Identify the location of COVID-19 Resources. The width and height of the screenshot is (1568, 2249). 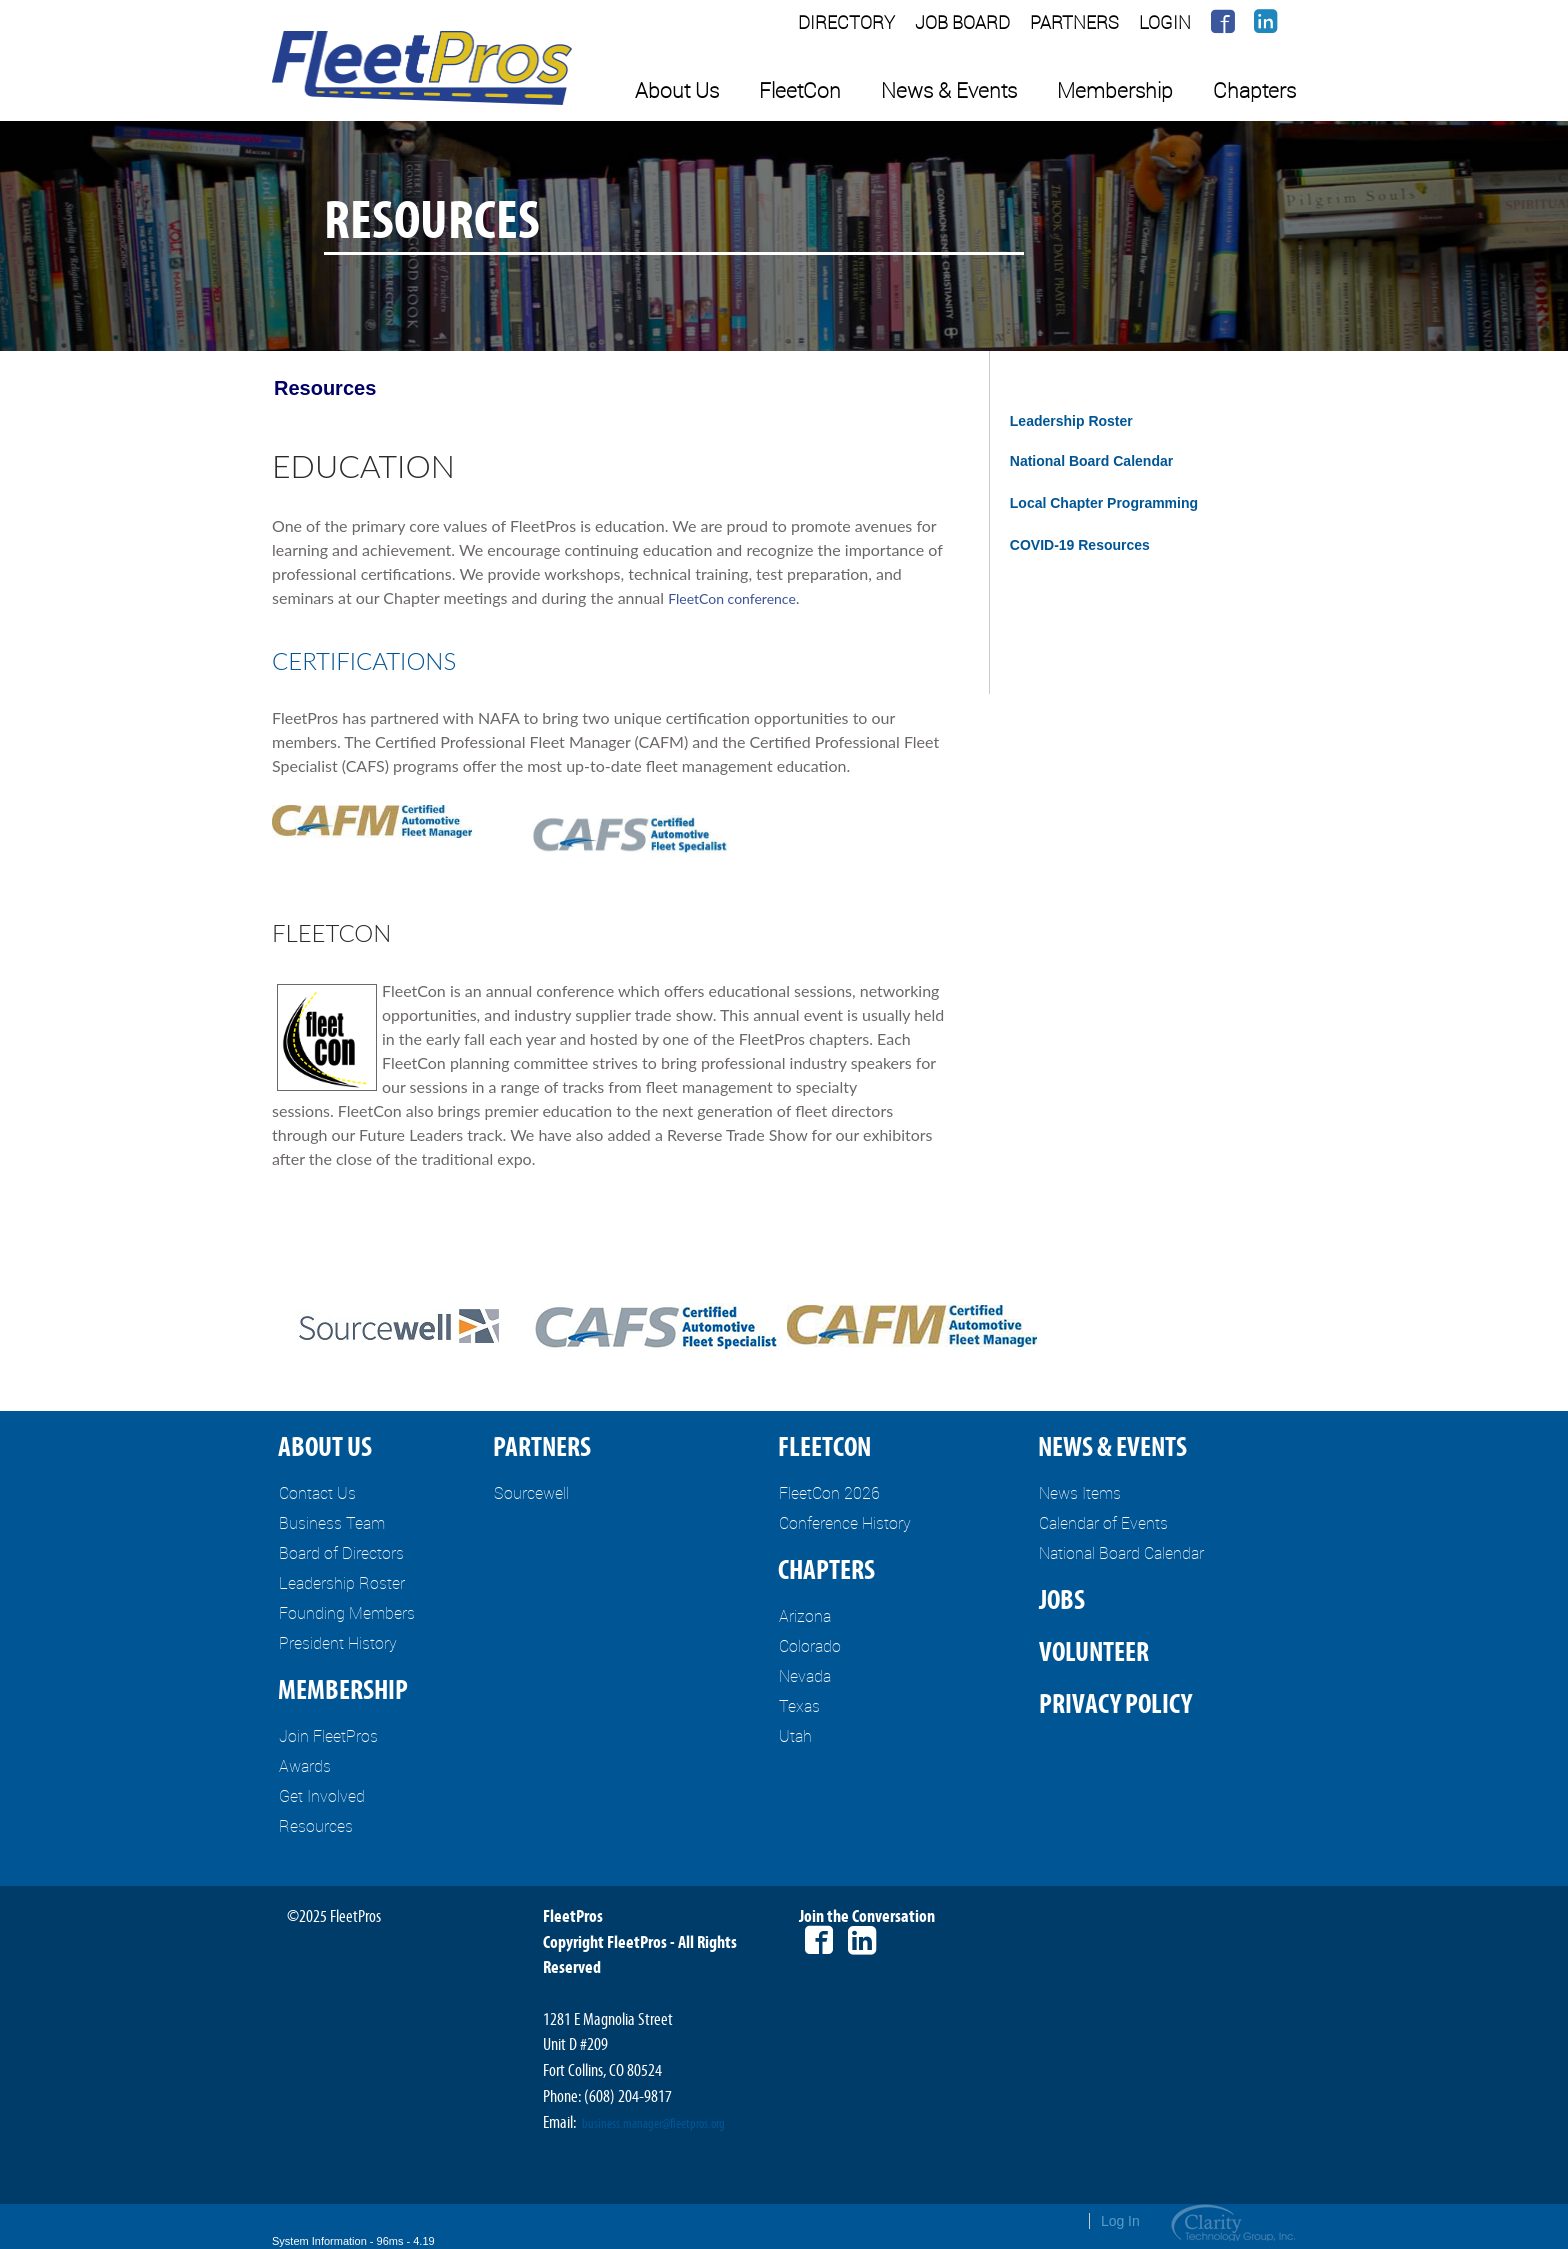
(1080, 545).